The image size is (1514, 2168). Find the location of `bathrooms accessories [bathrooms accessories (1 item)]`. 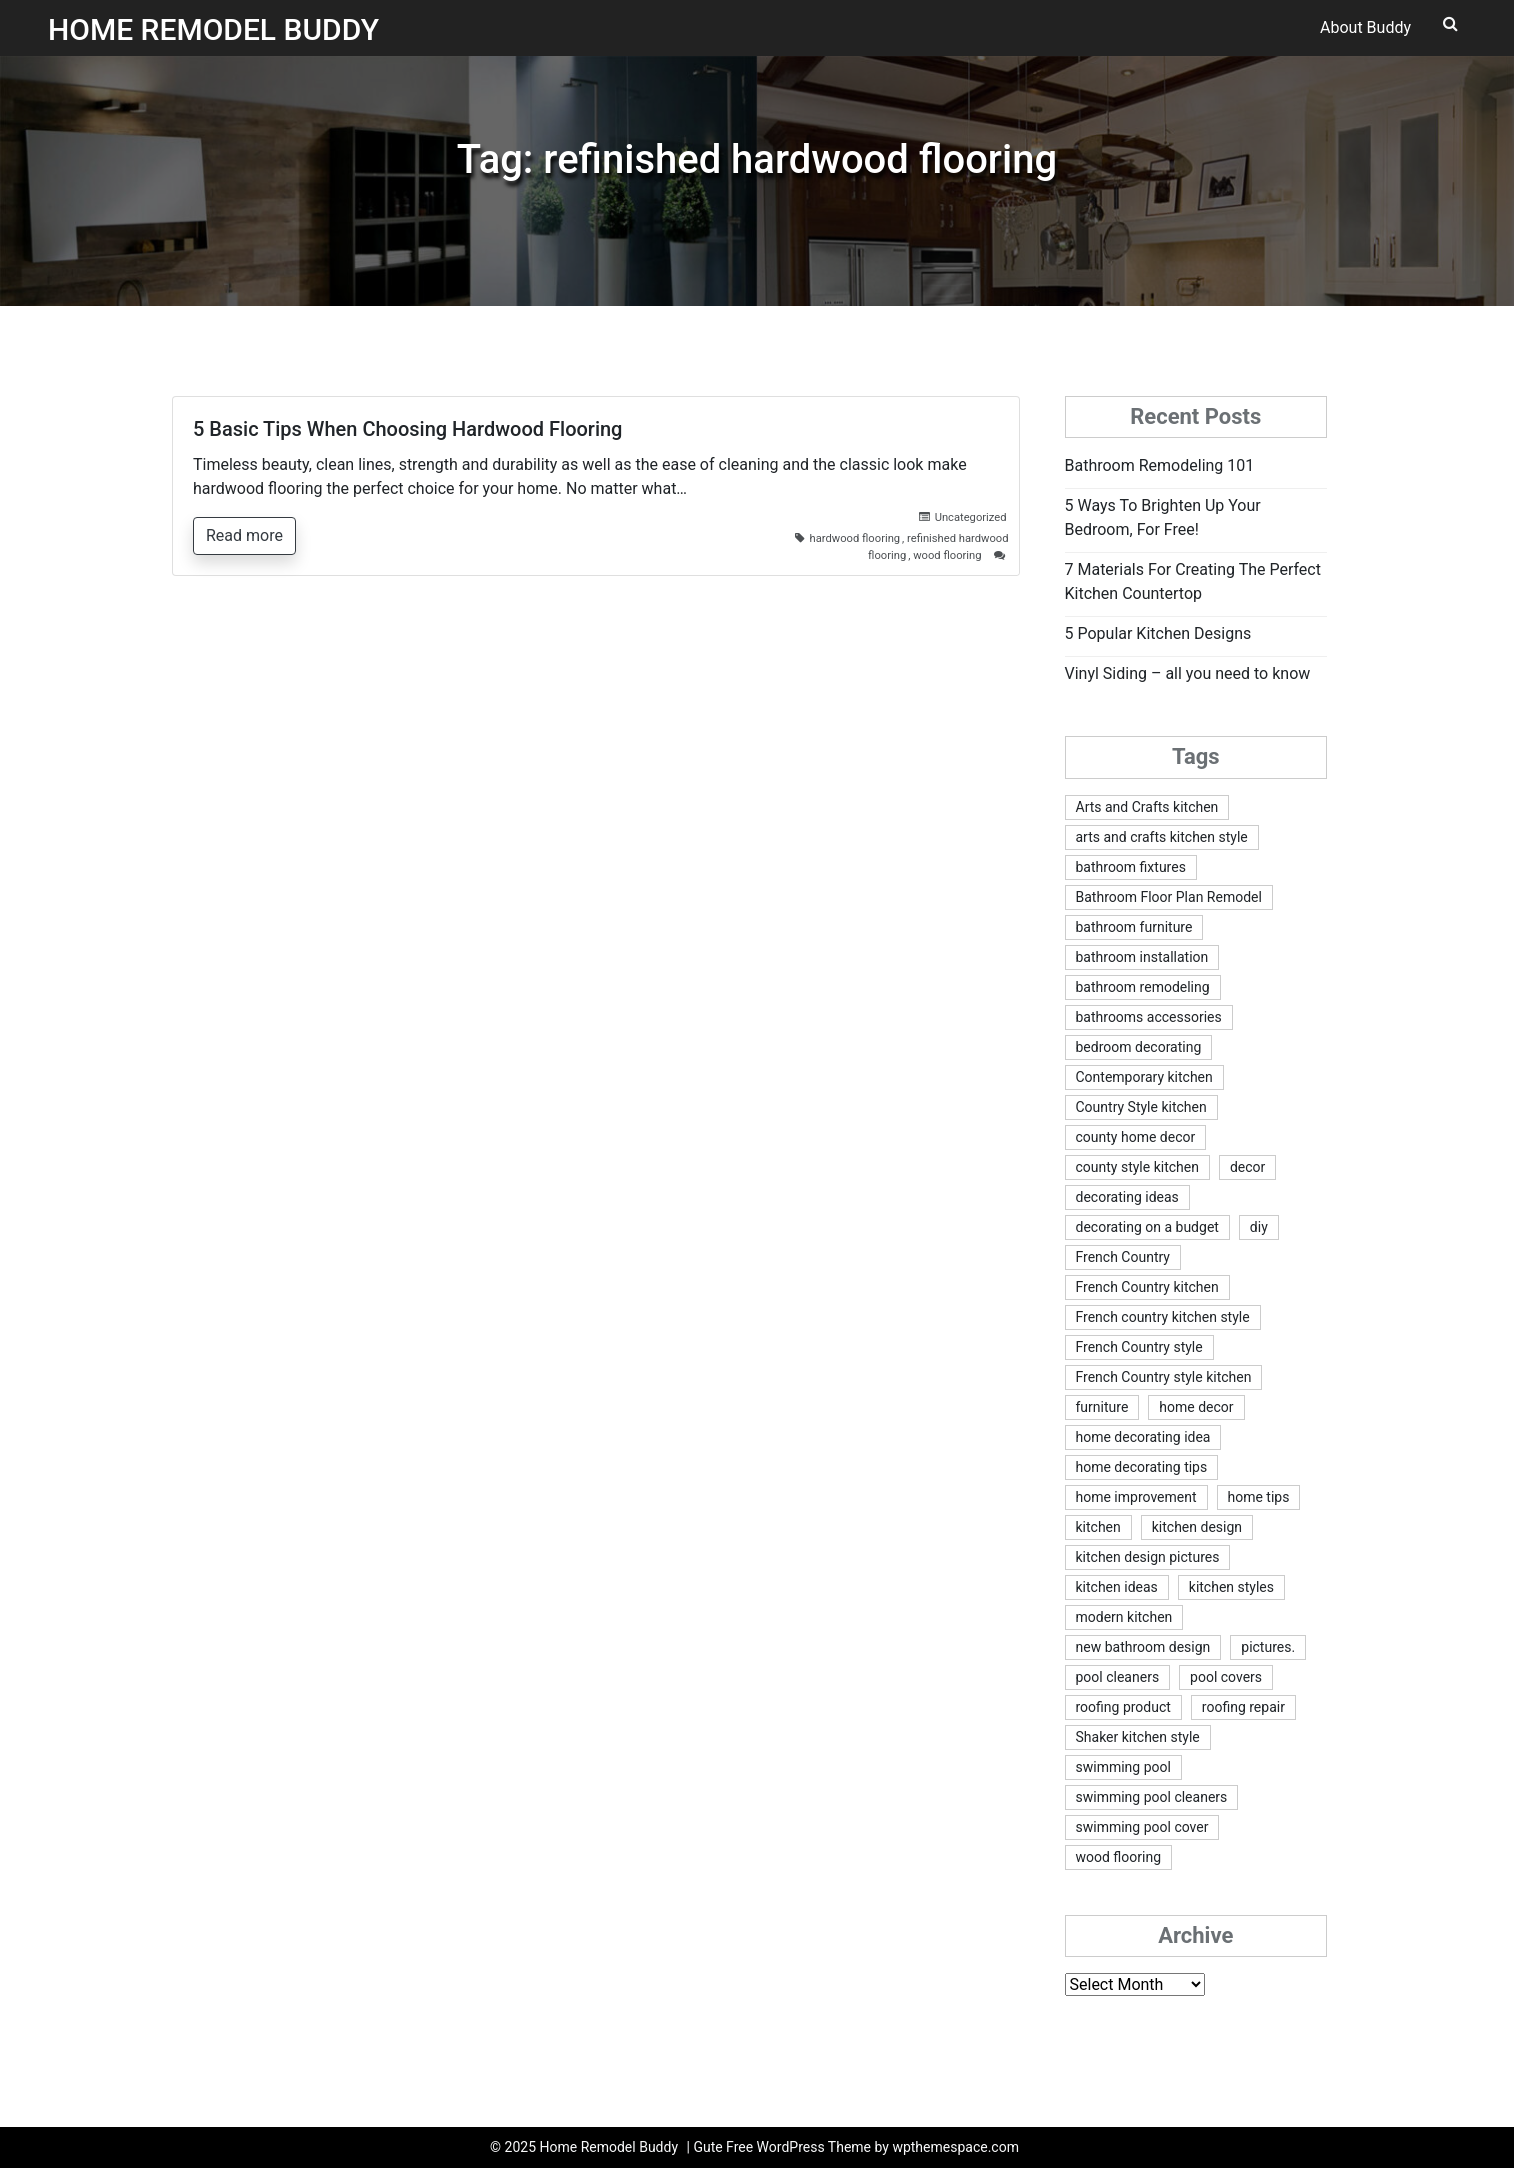

bathrooms accessories [bathrooms accessories (1 item)] is located at coordinates (1149, 1017).